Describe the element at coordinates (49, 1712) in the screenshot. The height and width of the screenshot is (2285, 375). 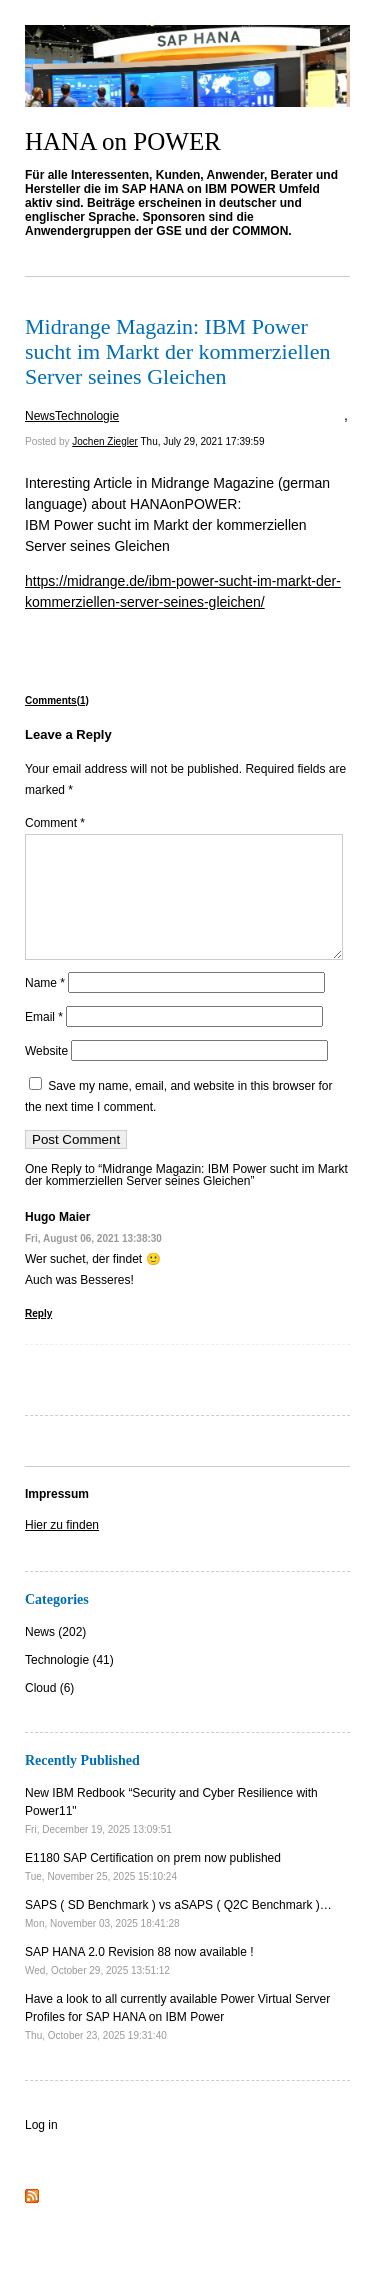
I see `Cloud (6)` at that location.